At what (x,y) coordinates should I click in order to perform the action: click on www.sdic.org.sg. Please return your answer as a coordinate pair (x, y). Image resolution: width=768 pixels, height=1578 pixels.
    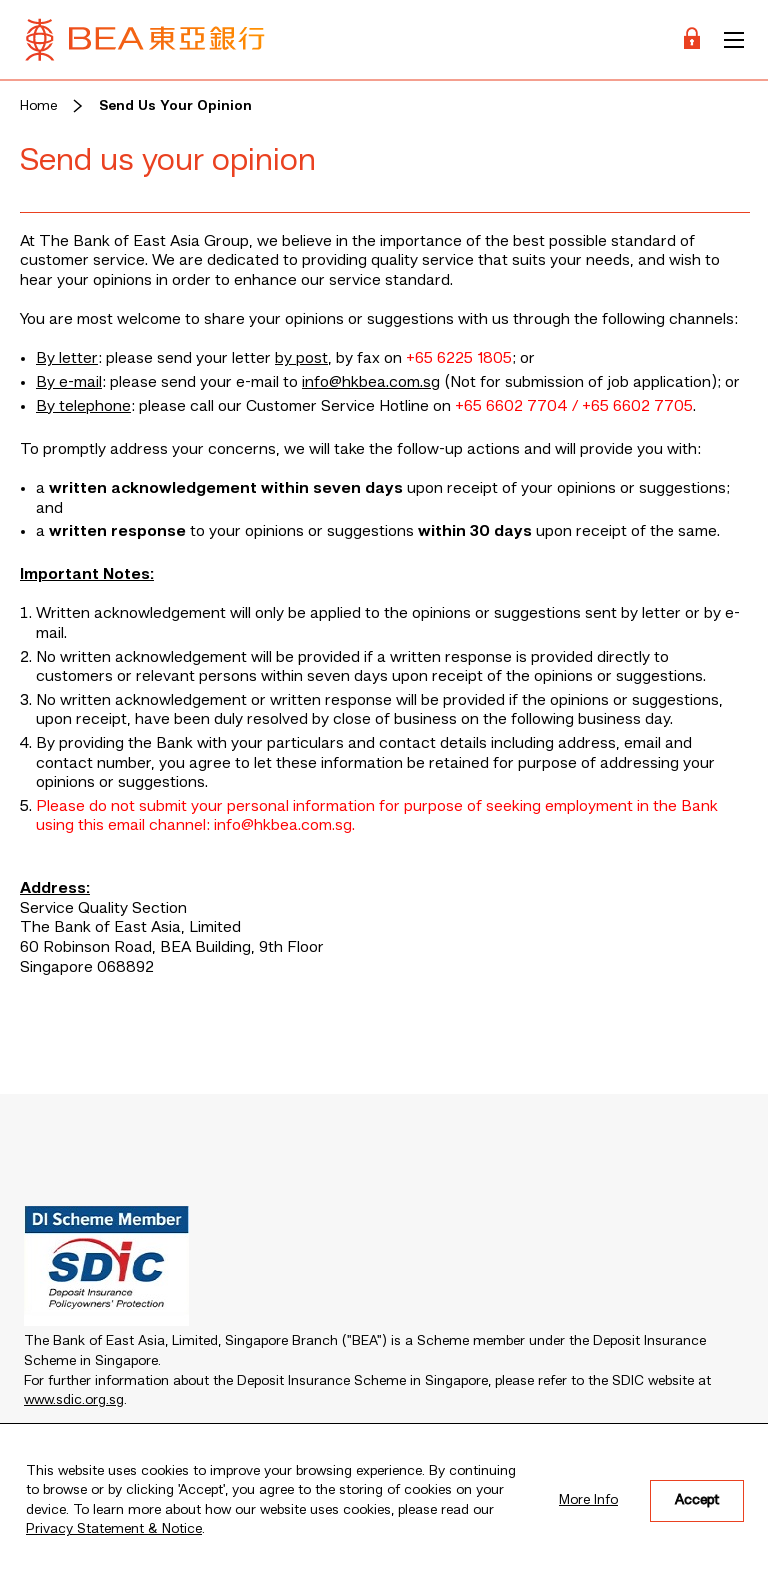
    Looking at the image, I should click on (74, 1400).